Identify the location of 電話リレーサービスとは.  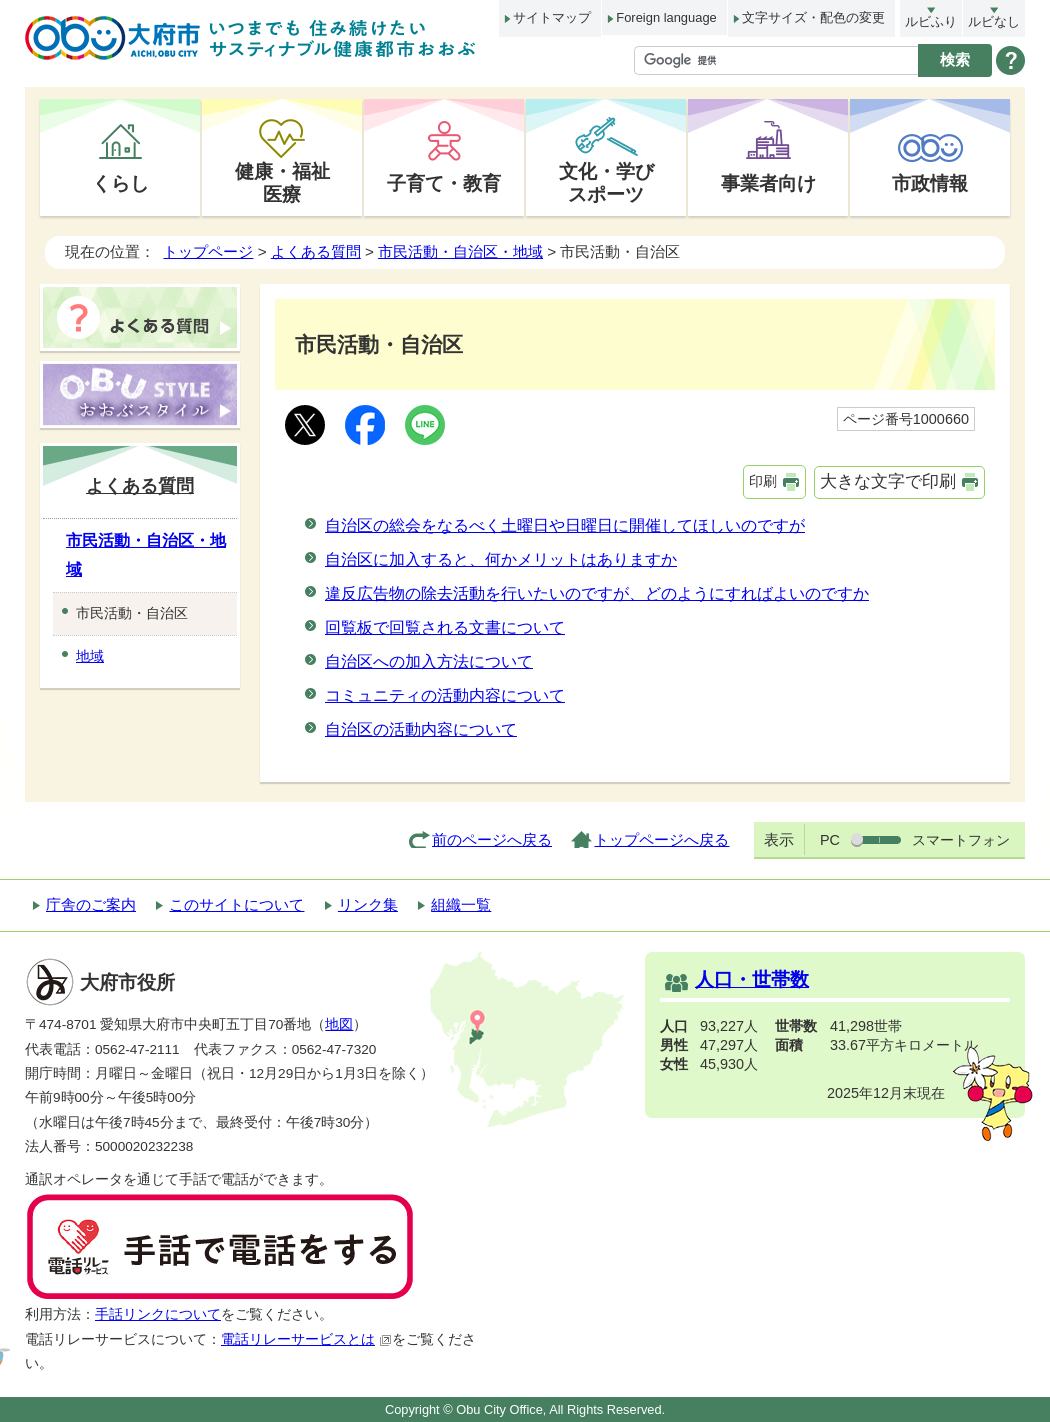
(306, 1339).